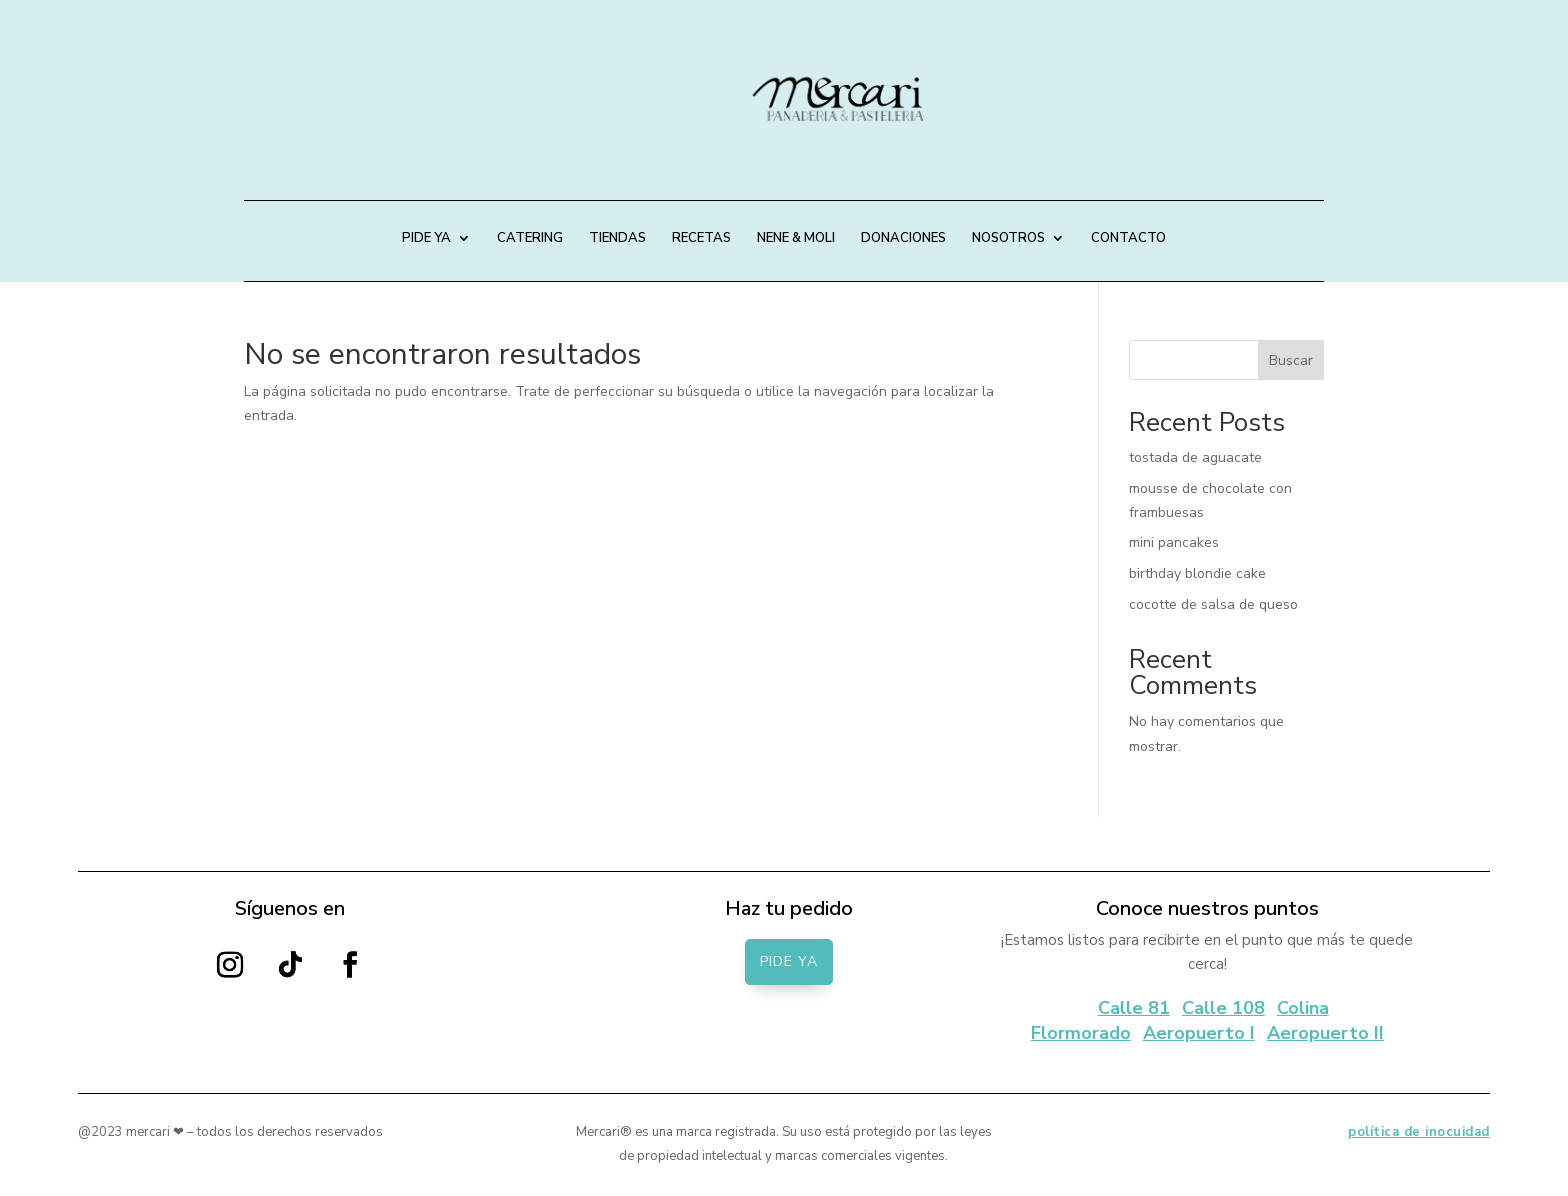  I want to click on TIENDAS, so click(617, 239).